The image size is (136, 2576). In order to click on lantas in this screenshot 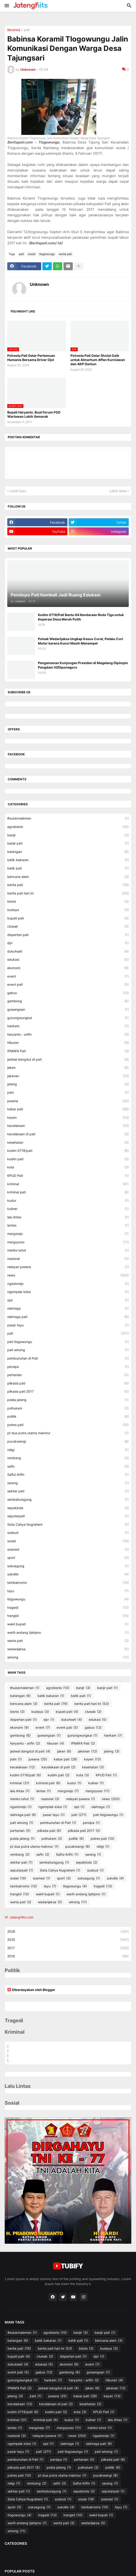, I will do `click(68, 1225)`.